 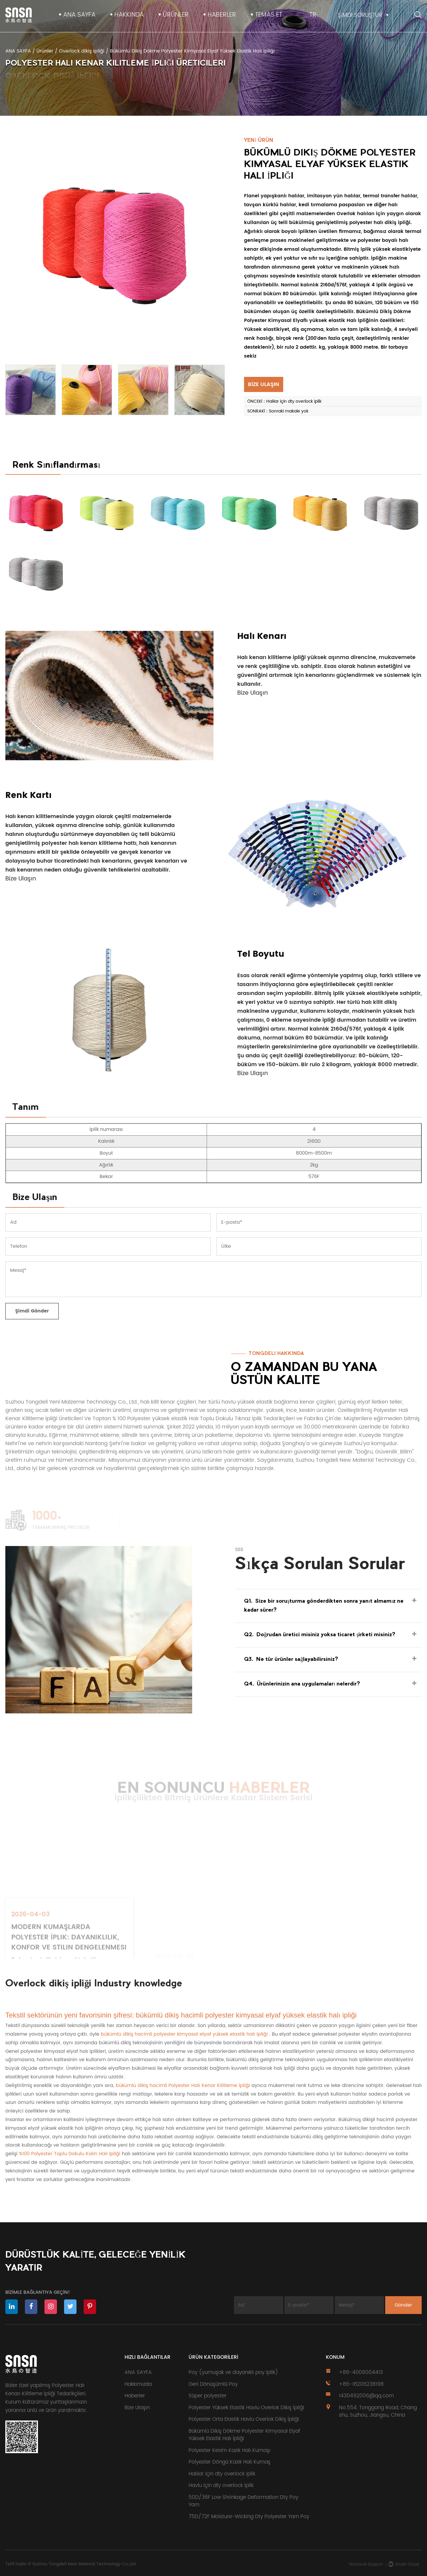 What do you see at coordinates (246, 2408) in the screenshot?
I see `Polyester Yüksek Elastik Havlu Overlok Dikiş İpliği` at bounding box center [246, 2408].